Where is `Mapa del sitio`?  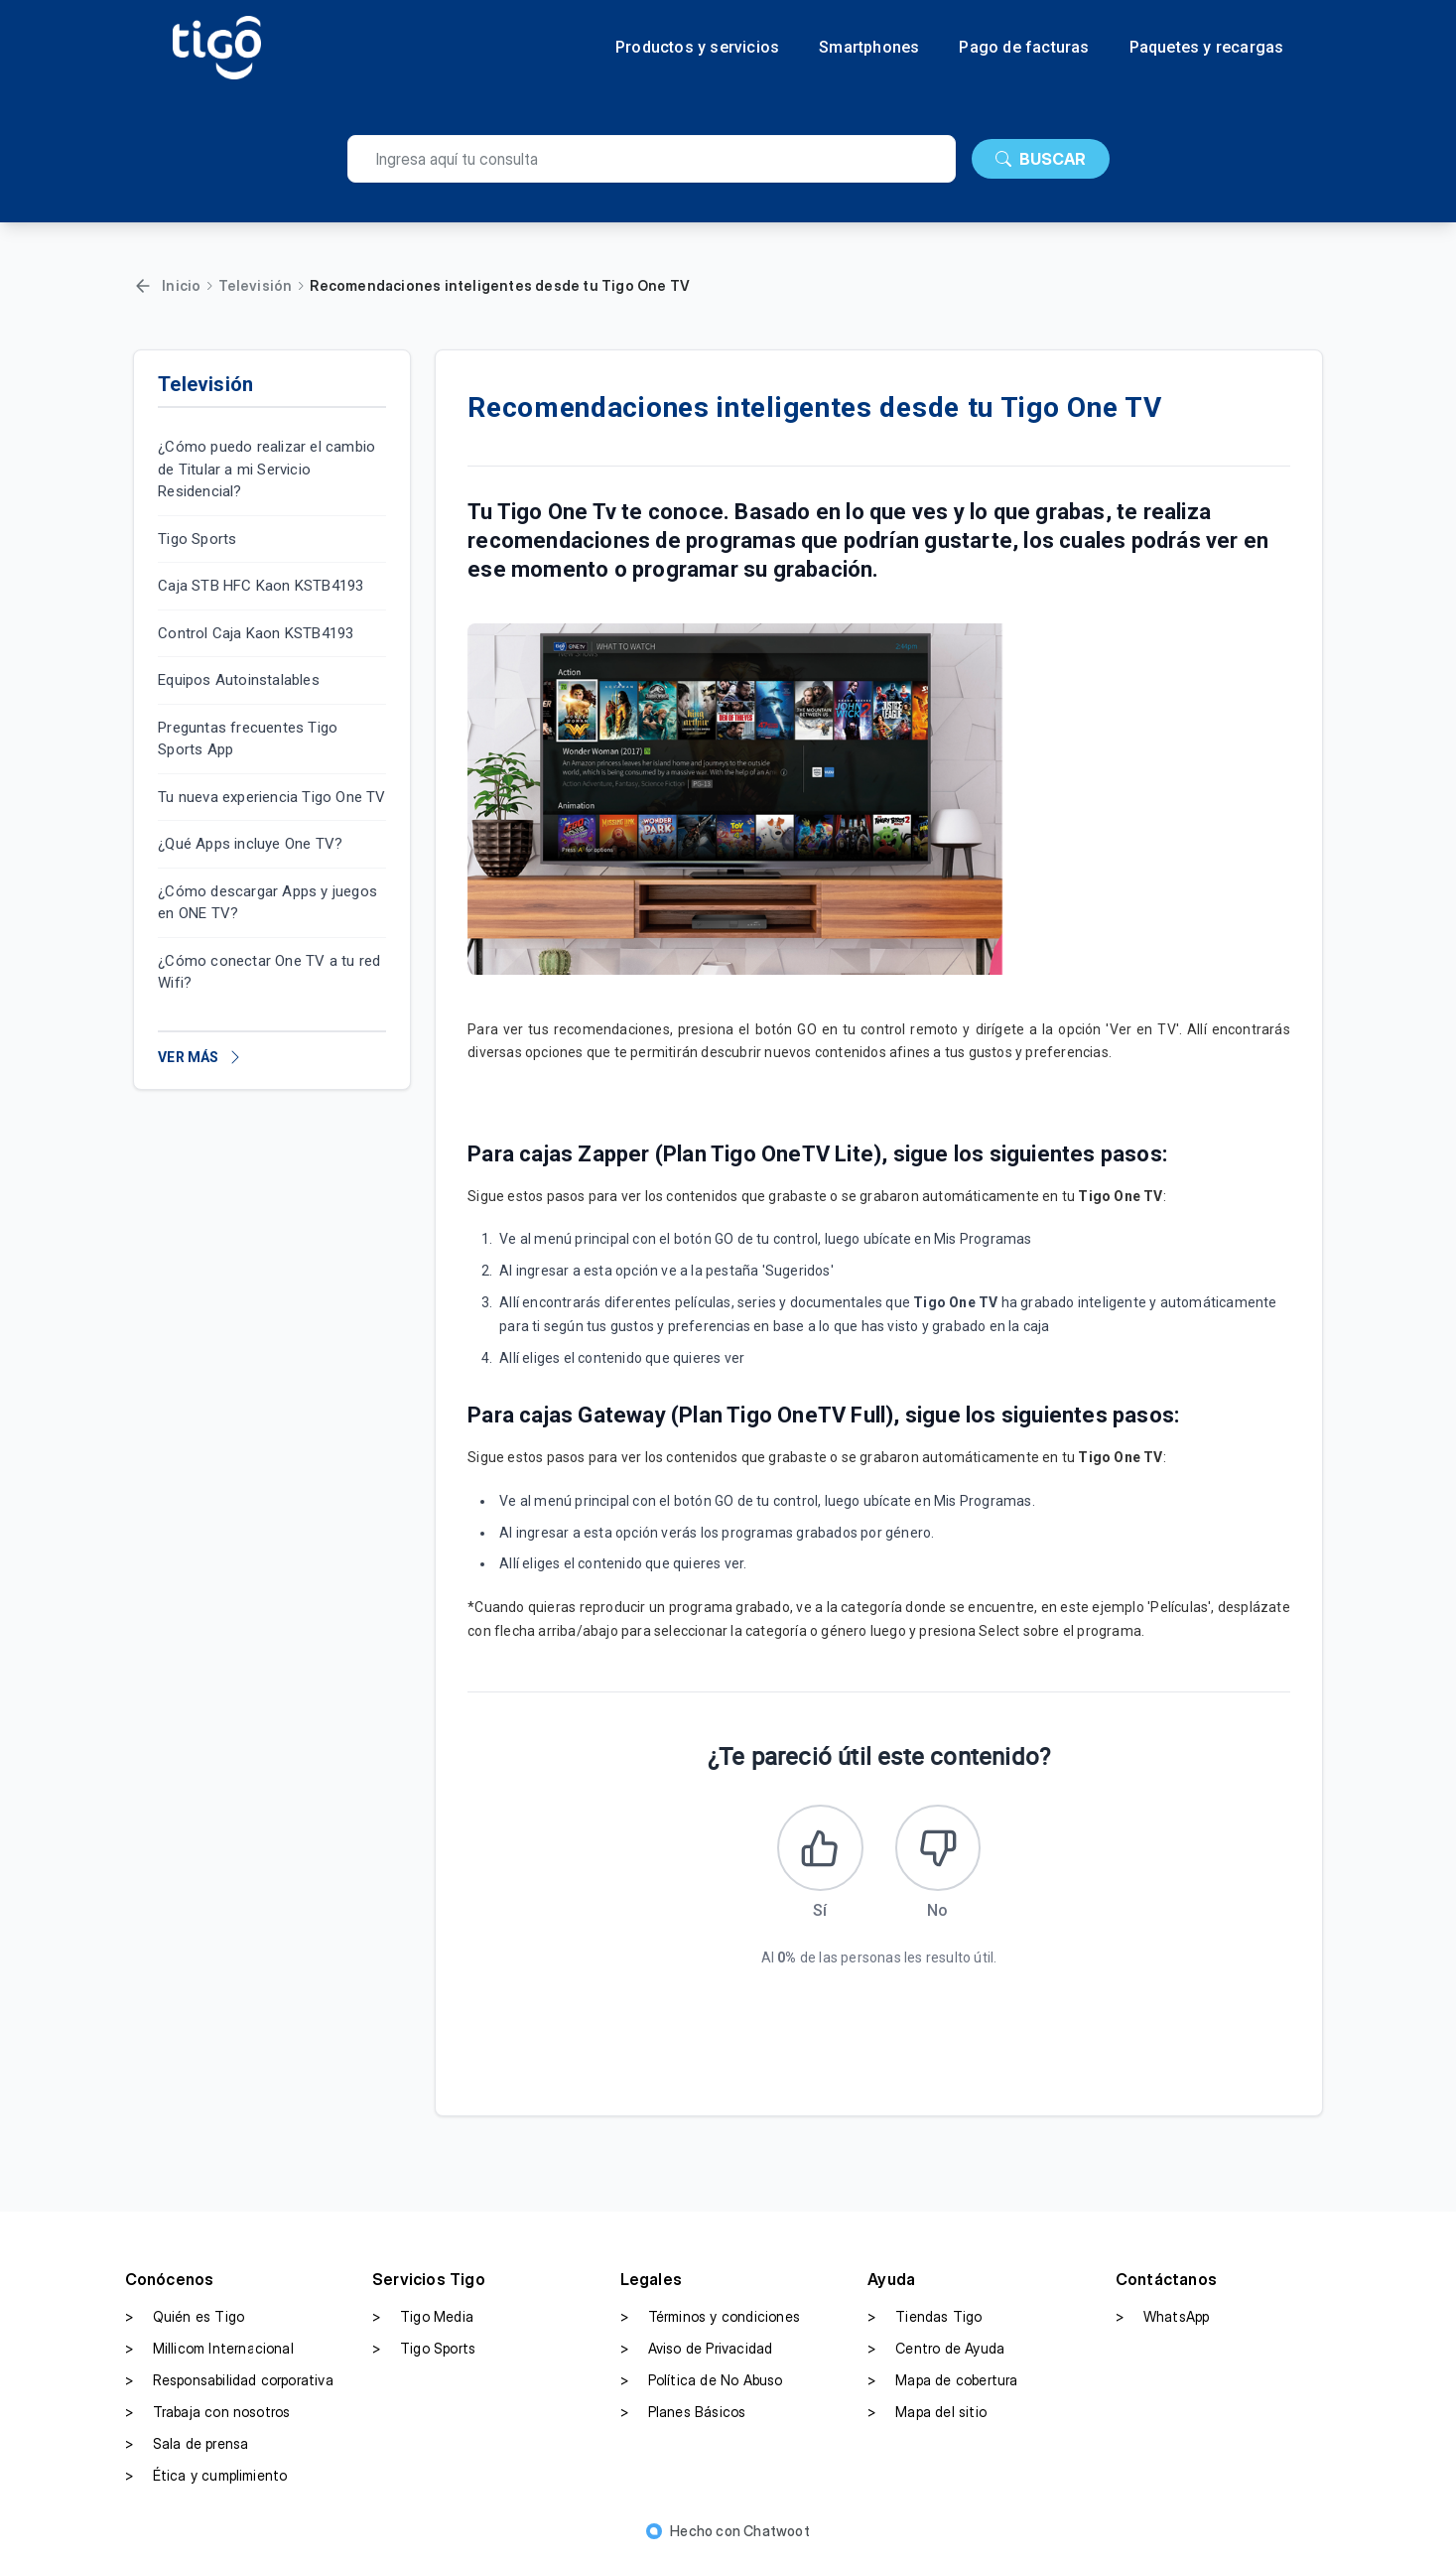 Mapa del sitio is located at coordinates (927, 2415).